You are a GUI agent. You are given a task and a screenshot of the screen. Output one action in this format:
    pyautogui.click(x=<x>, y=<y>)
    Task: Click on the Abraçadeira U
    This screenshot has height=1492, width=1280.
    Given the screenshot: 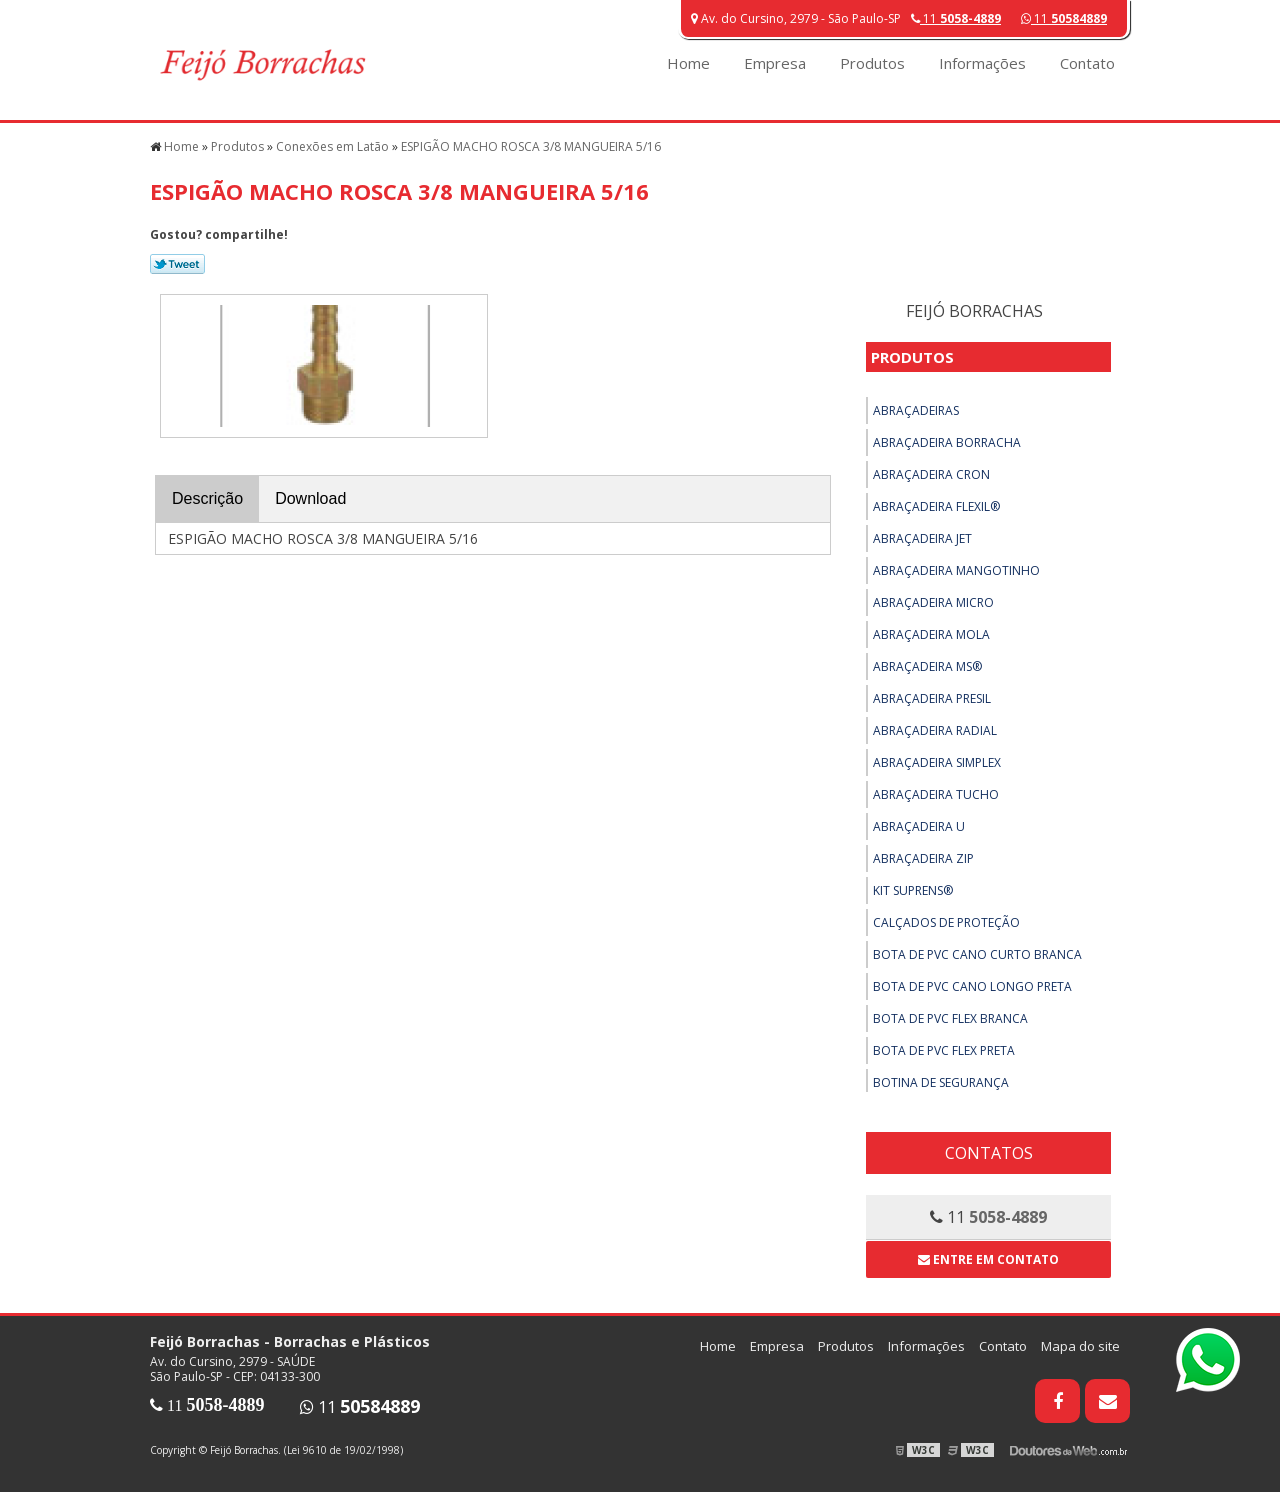 What is the action you would take?
    pyautogui.click(x=919, y=826)
    